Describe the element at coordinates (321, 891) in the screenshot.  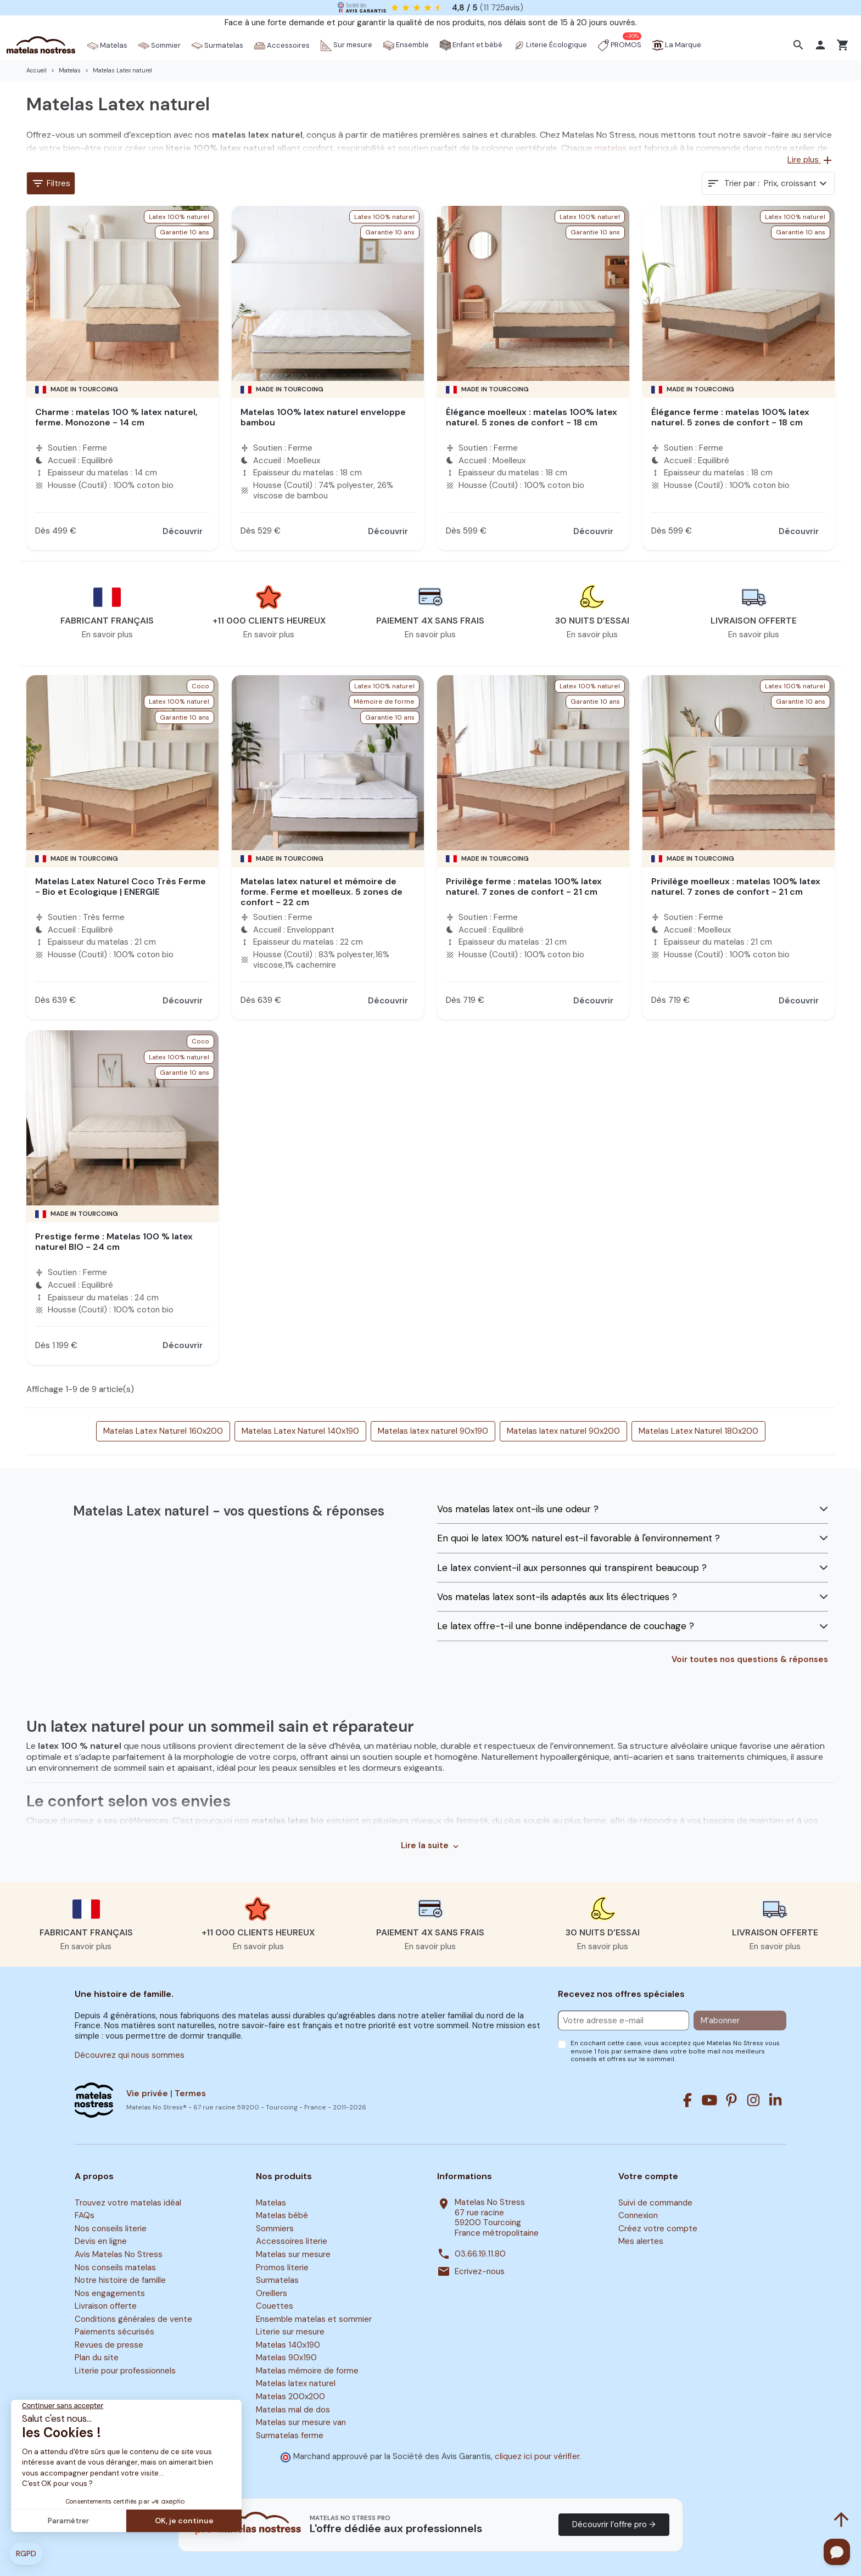
I see `Matelas latex naturel et mémoire de forme. Ferme et moelleux. 5 zones de confort - 22 cm` at that location.